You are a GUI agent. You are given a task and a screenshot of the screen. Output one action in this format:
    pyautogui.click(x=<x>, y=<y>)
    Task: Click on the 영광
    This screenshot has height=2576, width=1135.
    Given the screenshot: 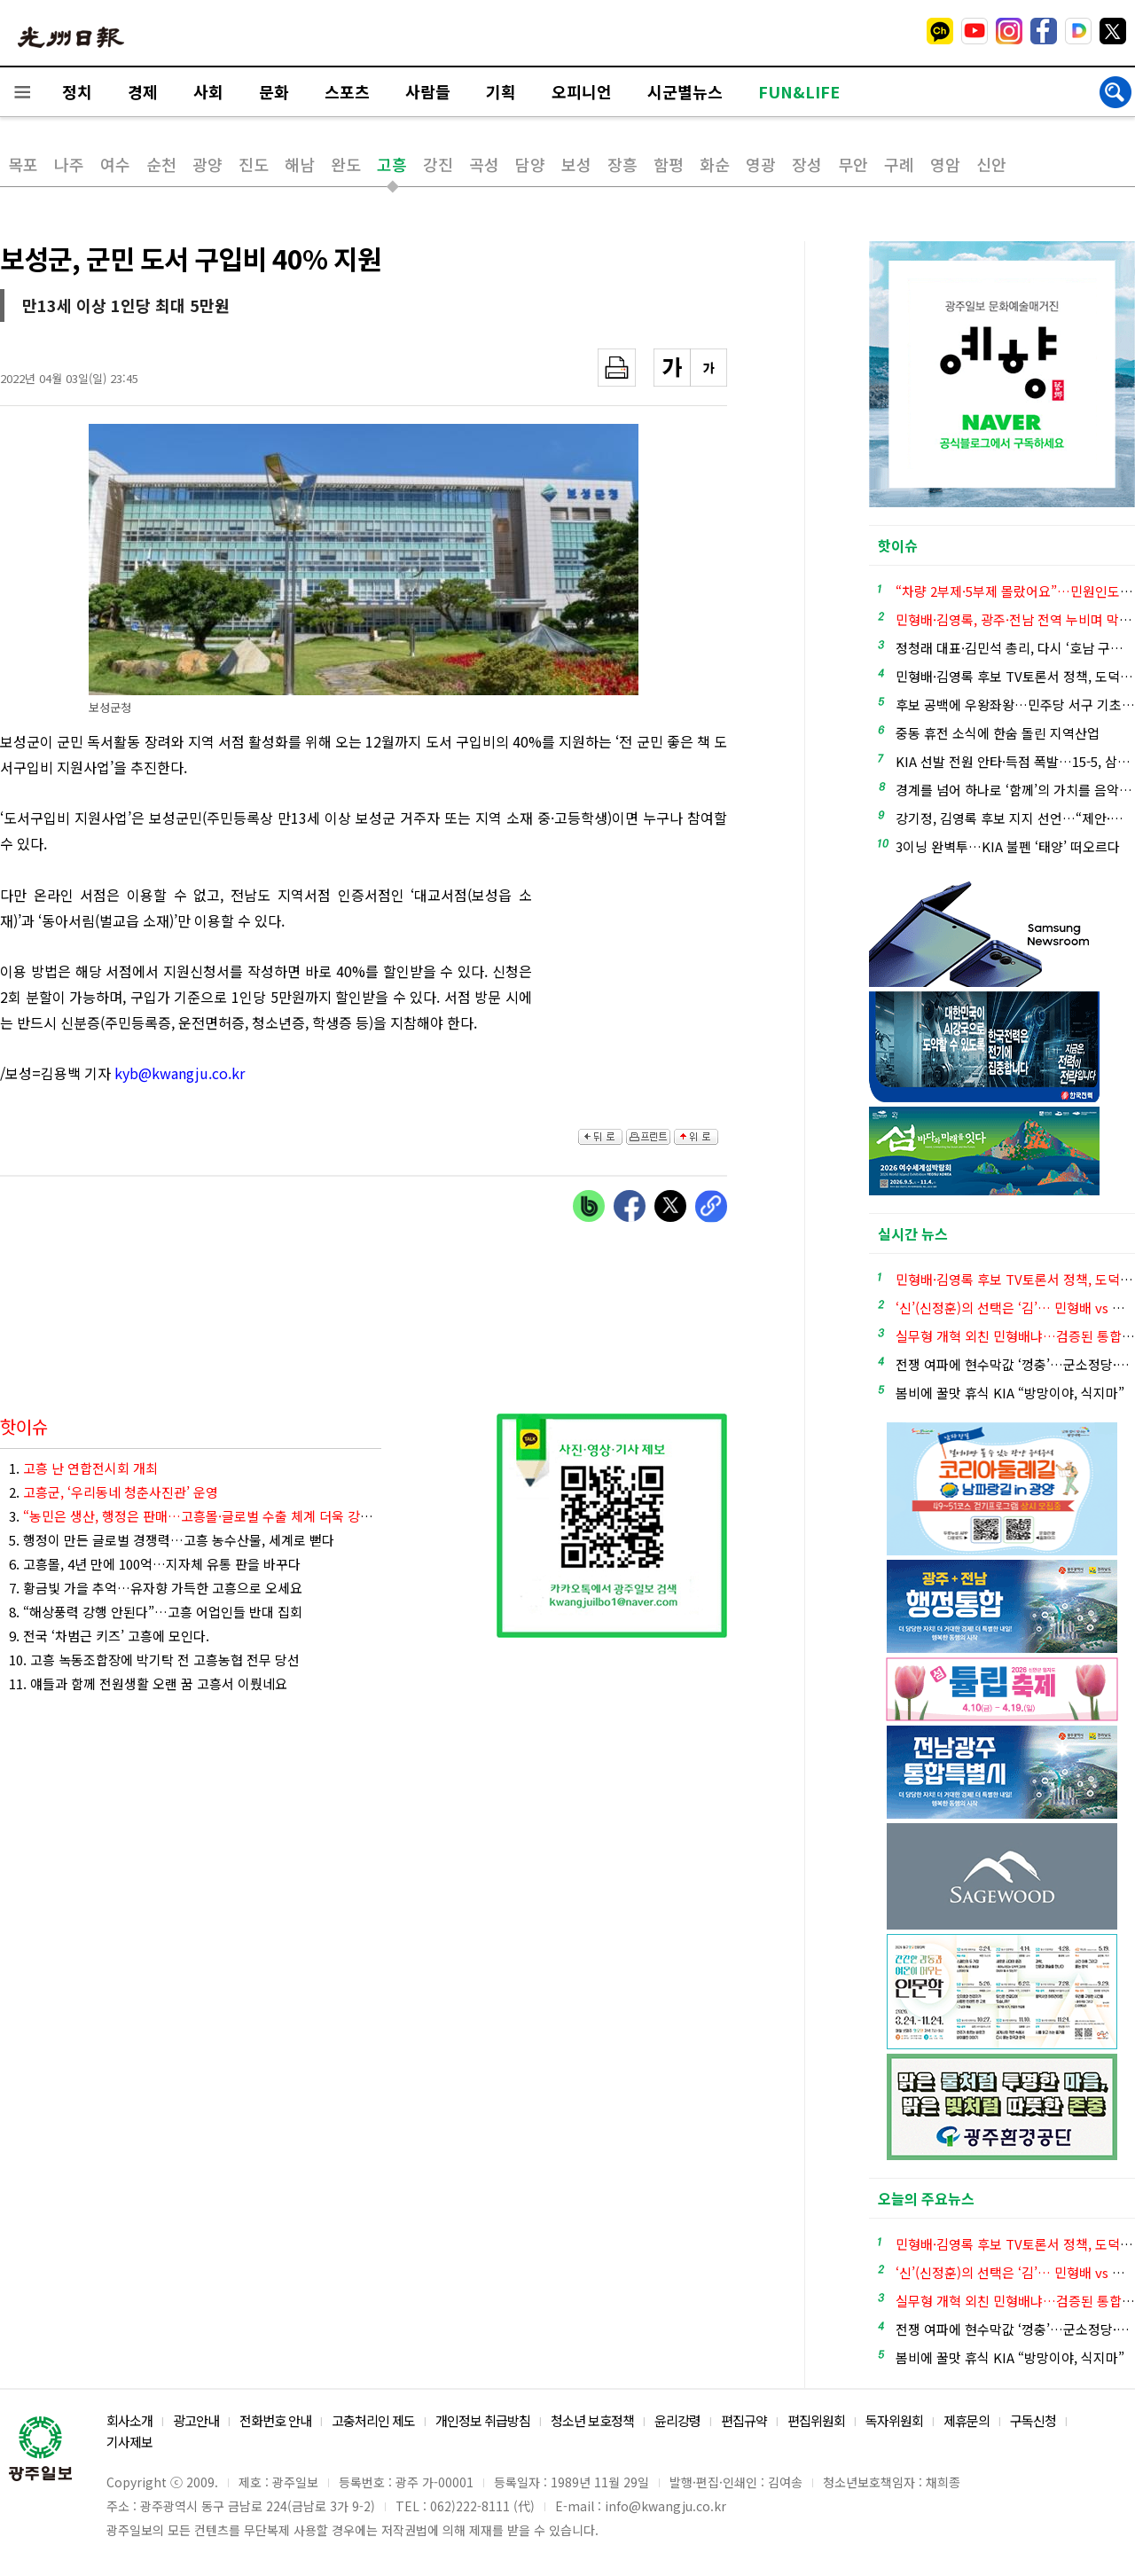 What is the action you would take?
    pyautogui.click(x=761, y=164)
    